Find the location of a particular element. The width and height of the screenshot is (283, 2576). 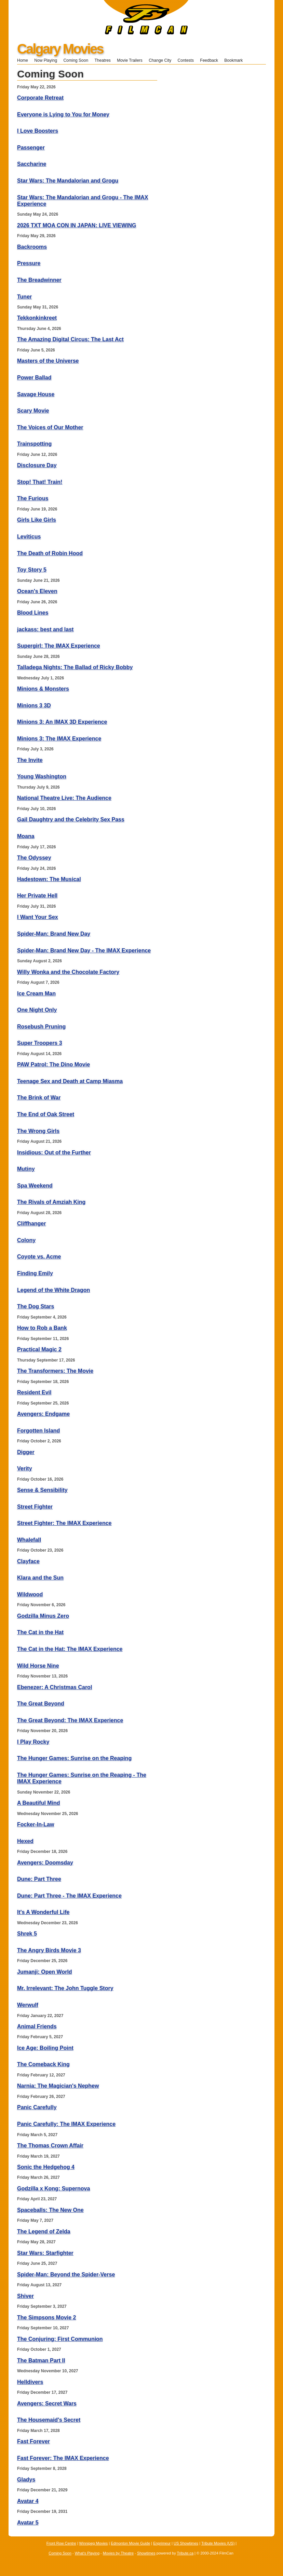

Verity is located at coordinates (24, 1468).